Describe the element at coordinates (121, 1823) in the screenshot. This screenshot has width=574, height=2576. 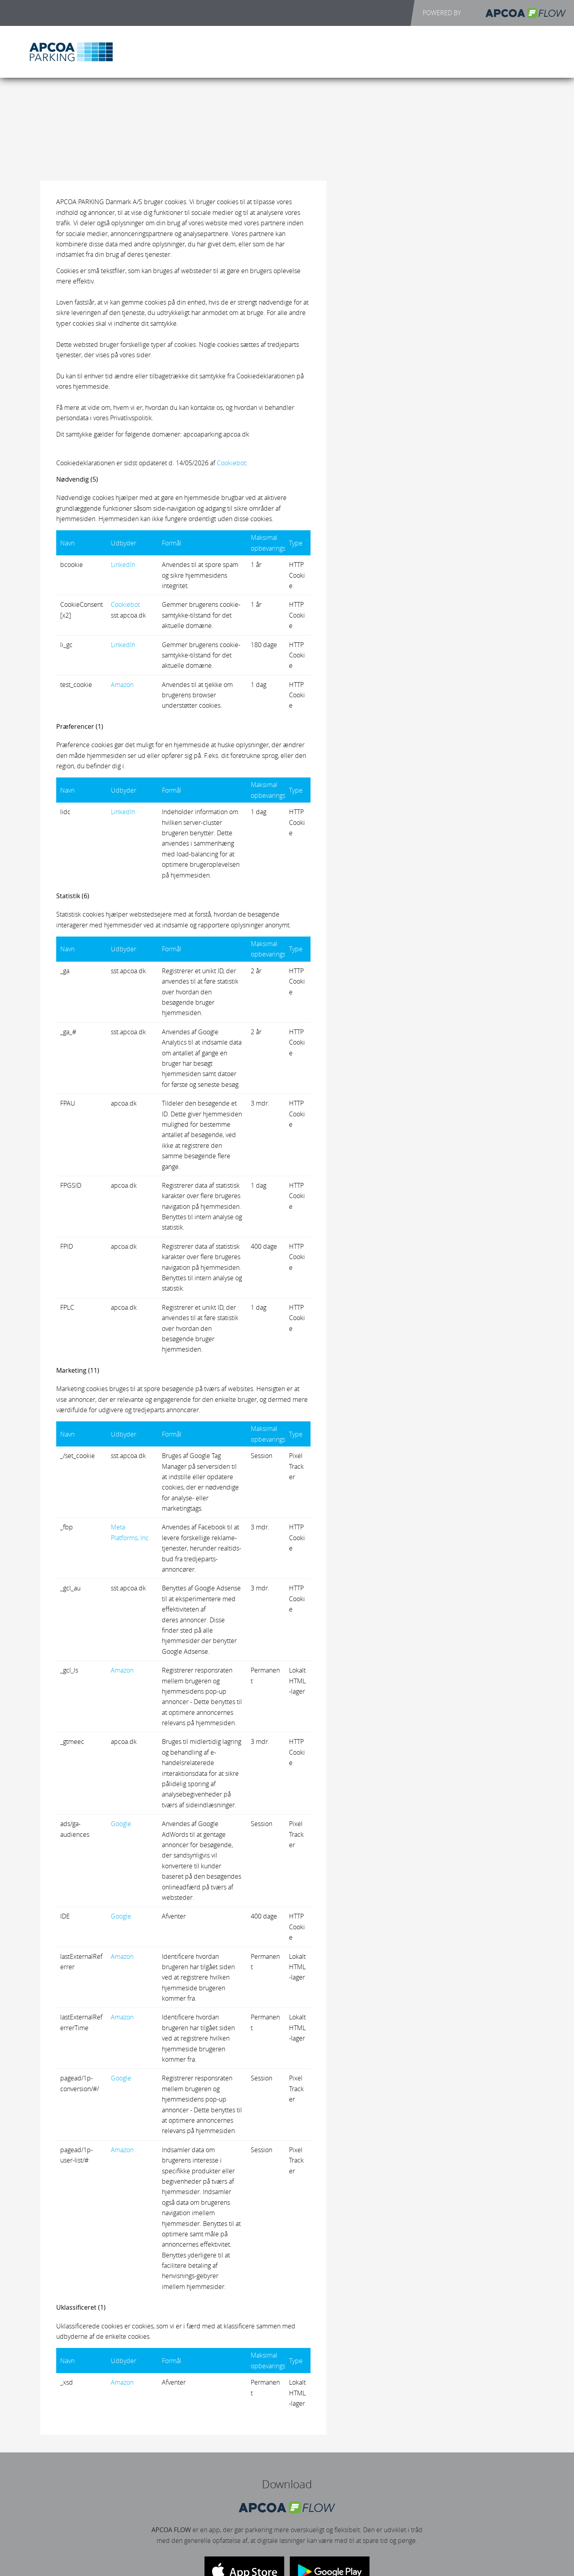
I see `Google` at that location.